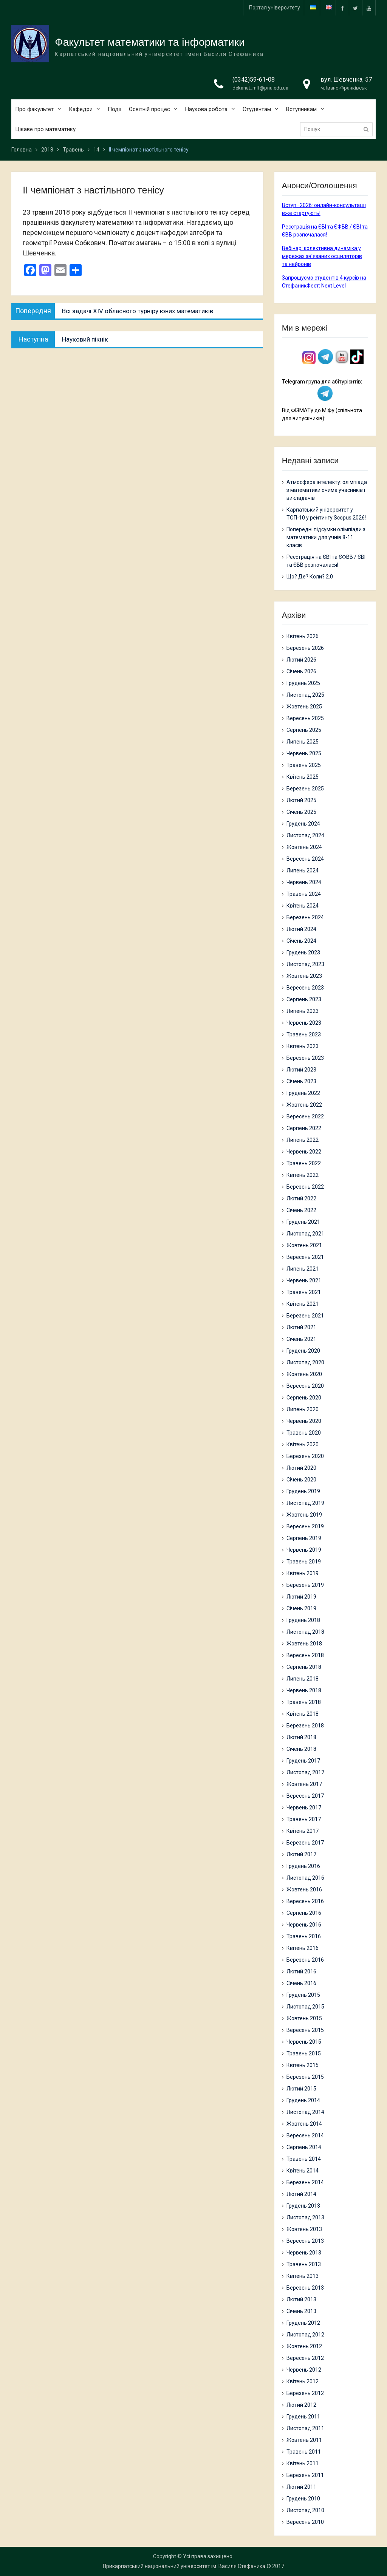 The image size is (387, 2576). What do you see at coordinates (302, 1948) in the screenshot?
I see `Квітень 2016` at bounding box center [302, 1948].